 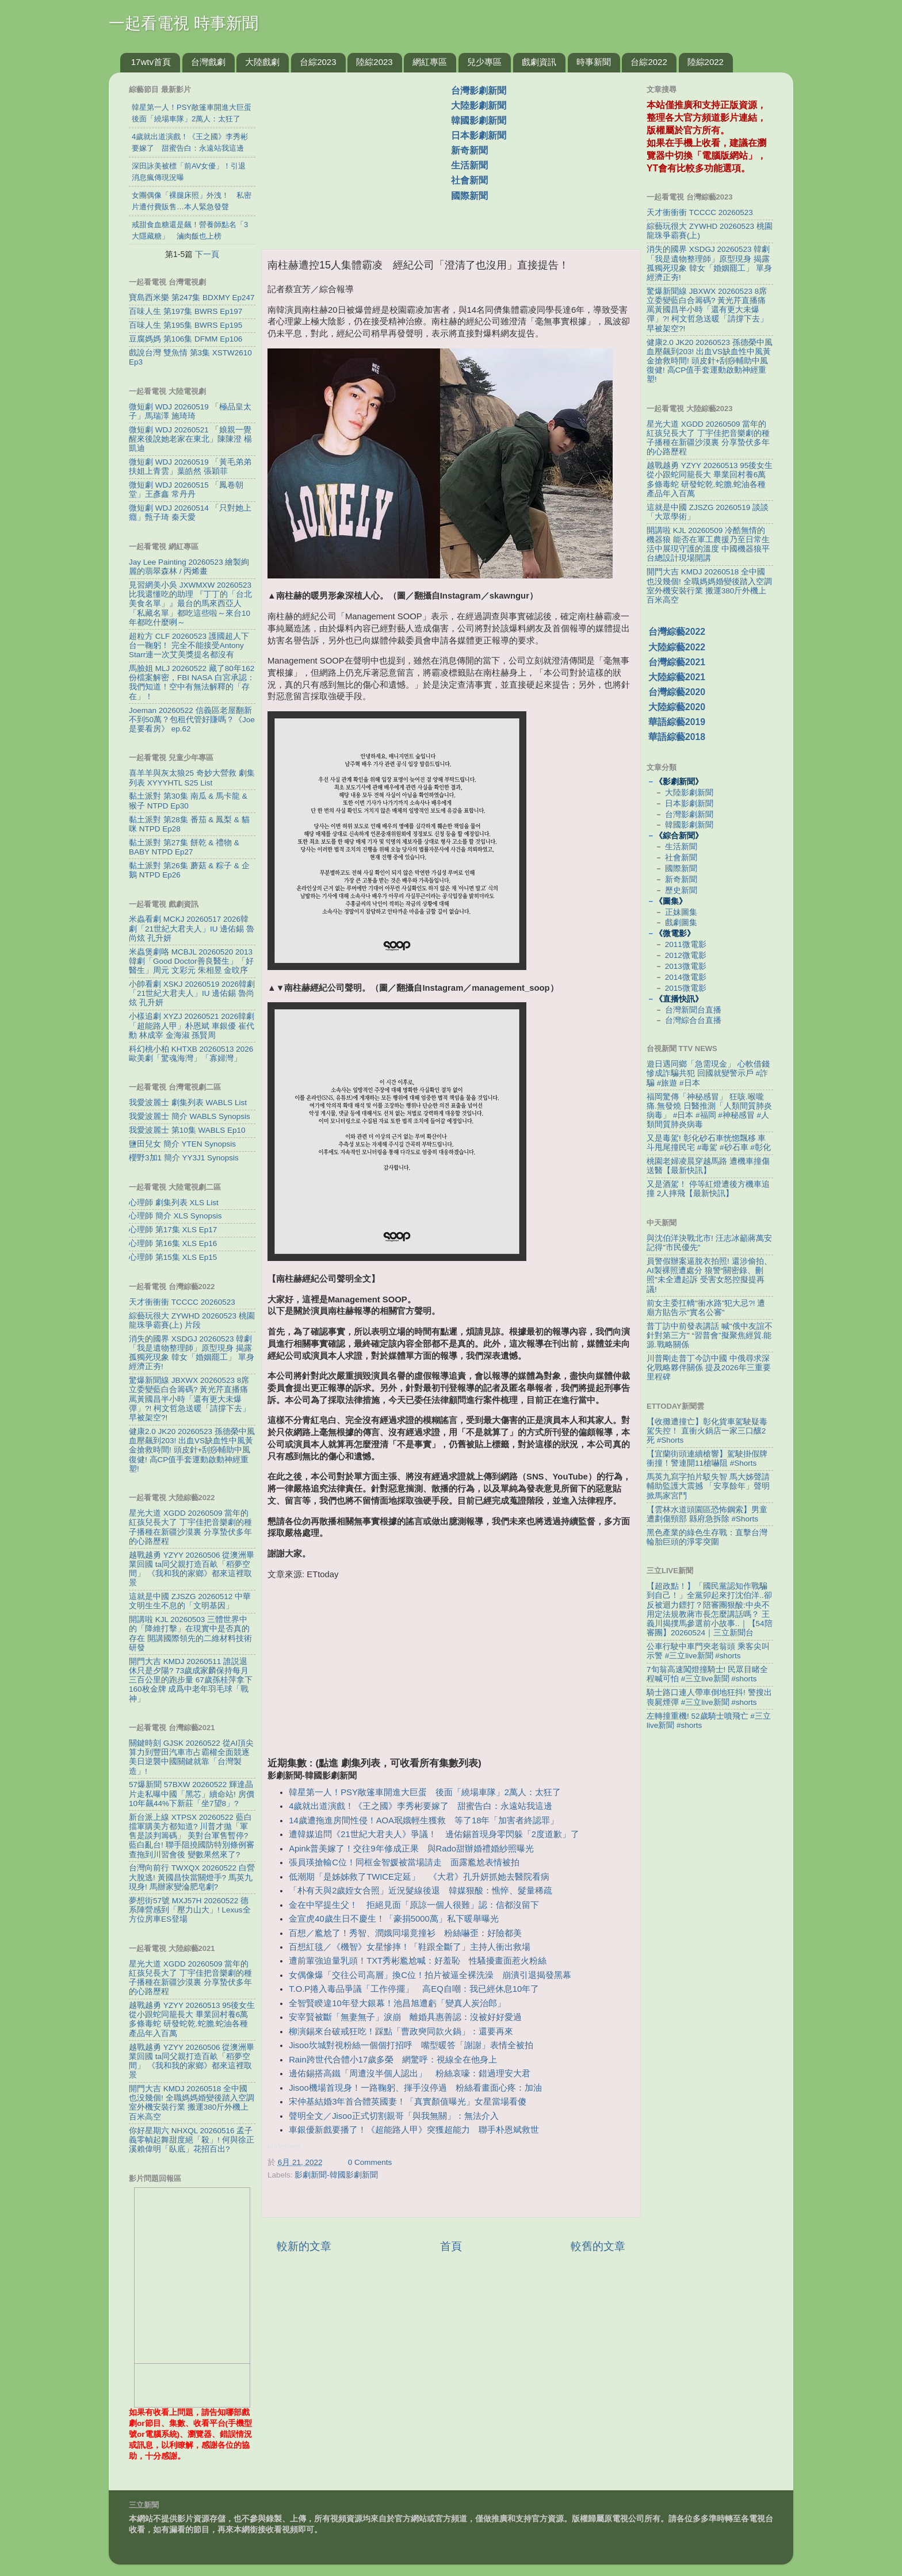 I want to click on 米蟲煲劇咯 MCBJL 20260520 2013韓劇「Good Doctor善良醫生」「好醫生」周元 文彩元 朱相昱 金旼序, so click(x=191, y=961).